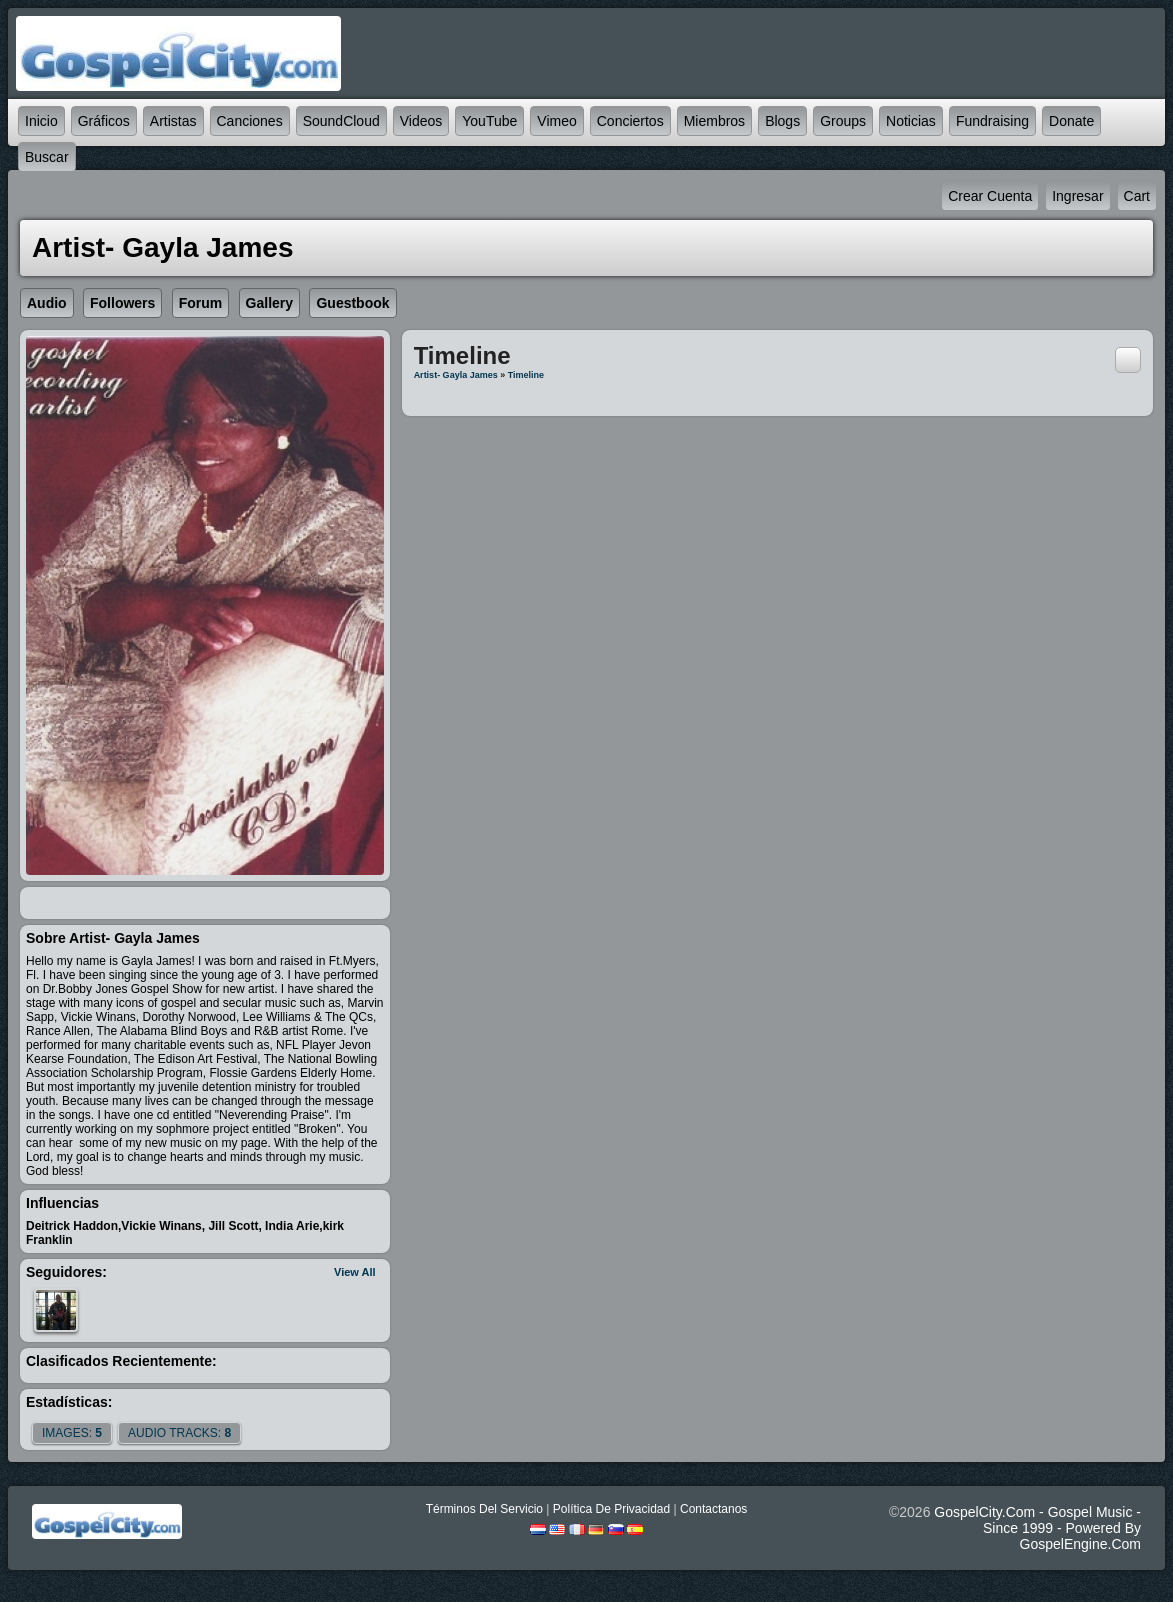 Image resolution: width=1173 pixels, height=1602 pixels. I want to click on Fundraising, so click(992, 121).